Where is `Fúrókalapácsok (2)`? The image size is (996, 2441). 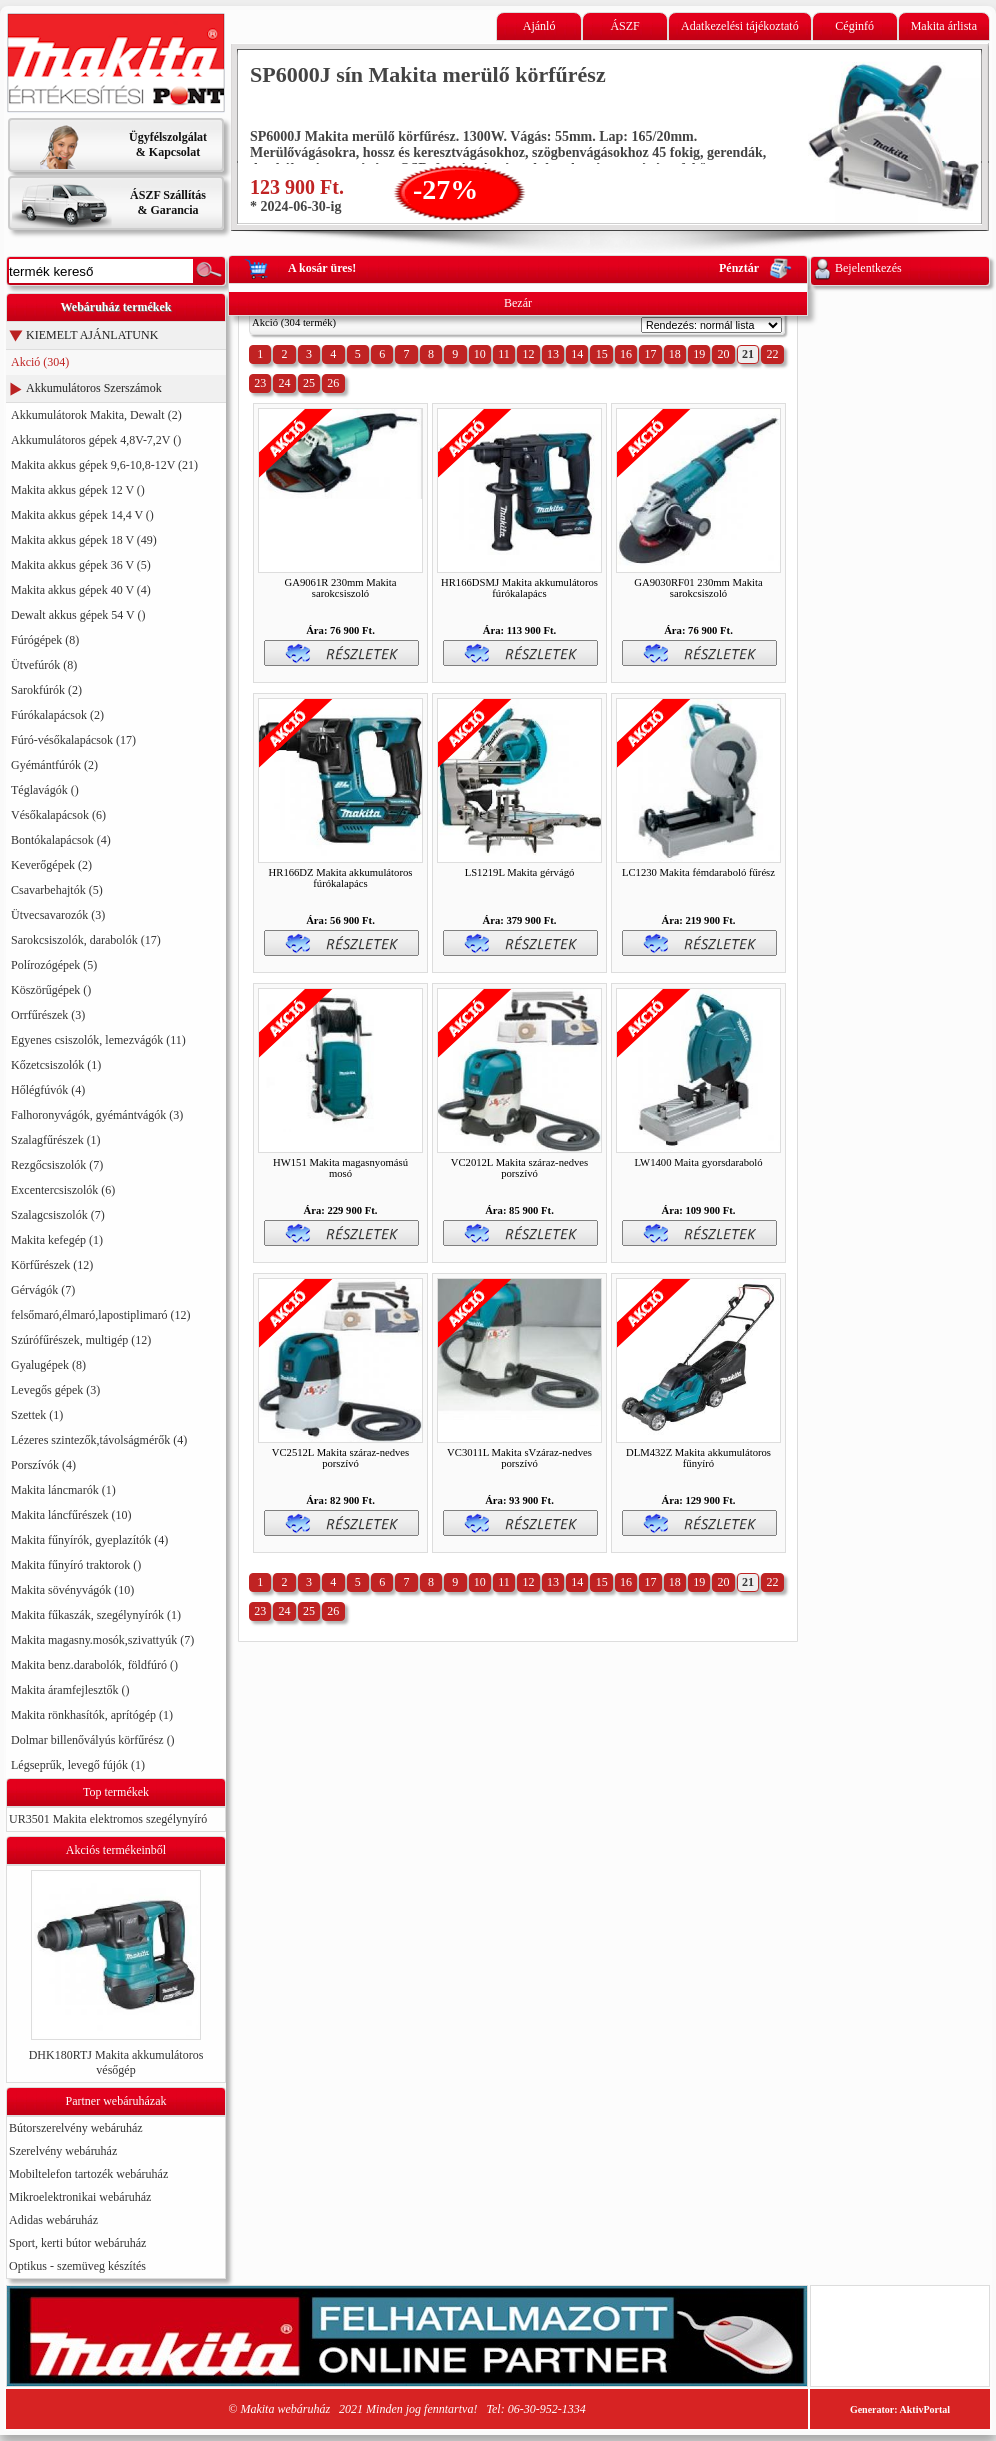 Fúrókalapácsok (2) is located at coordinates (57, 715).